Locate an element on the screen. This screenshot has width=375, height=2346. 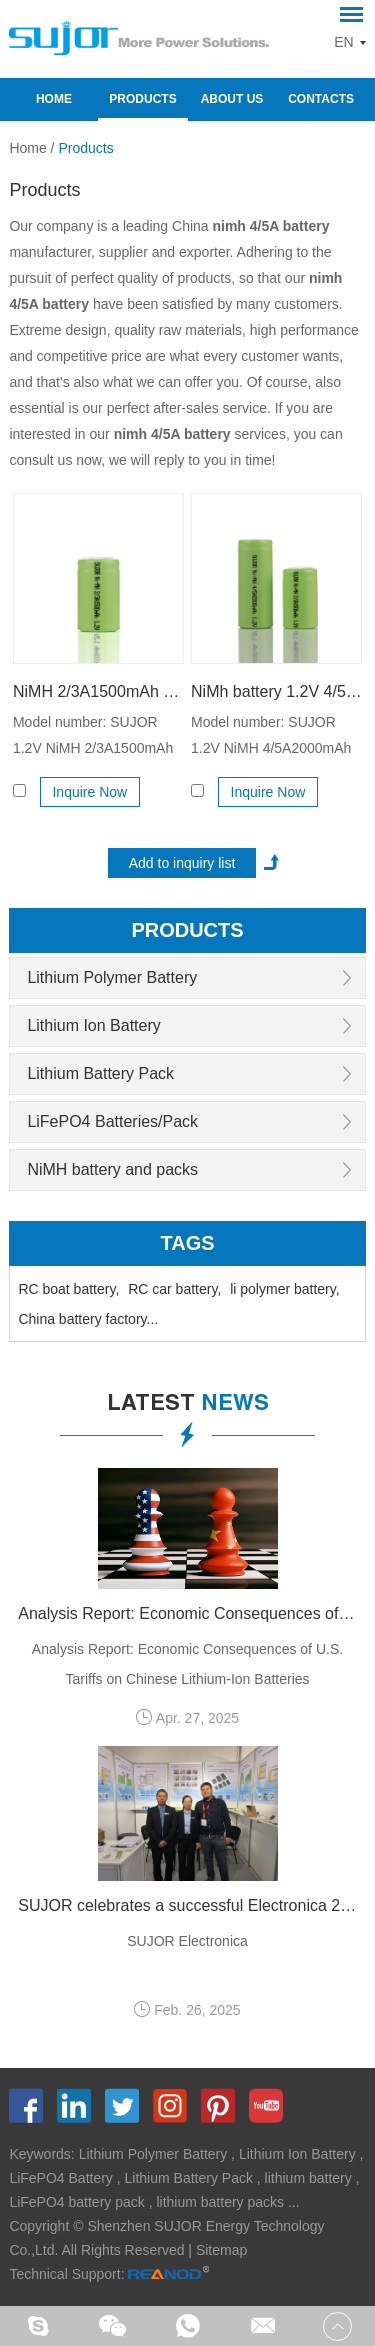
Sitemap is located at coordinates (221, 2250).